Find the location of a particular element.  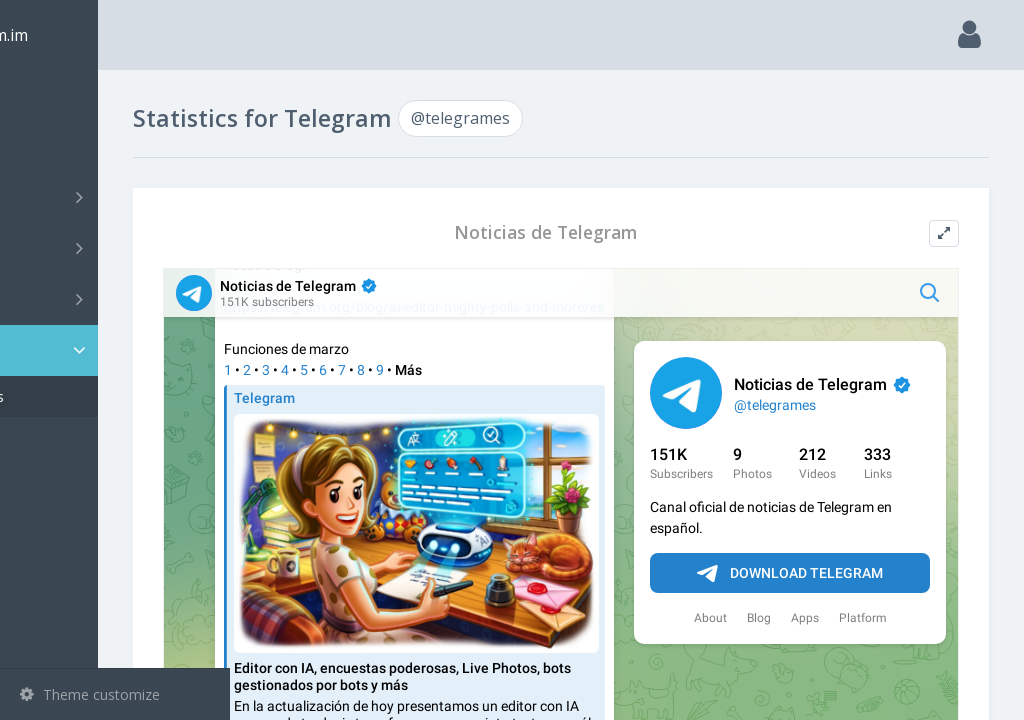

Statistic is located at coordinates (121, 350).